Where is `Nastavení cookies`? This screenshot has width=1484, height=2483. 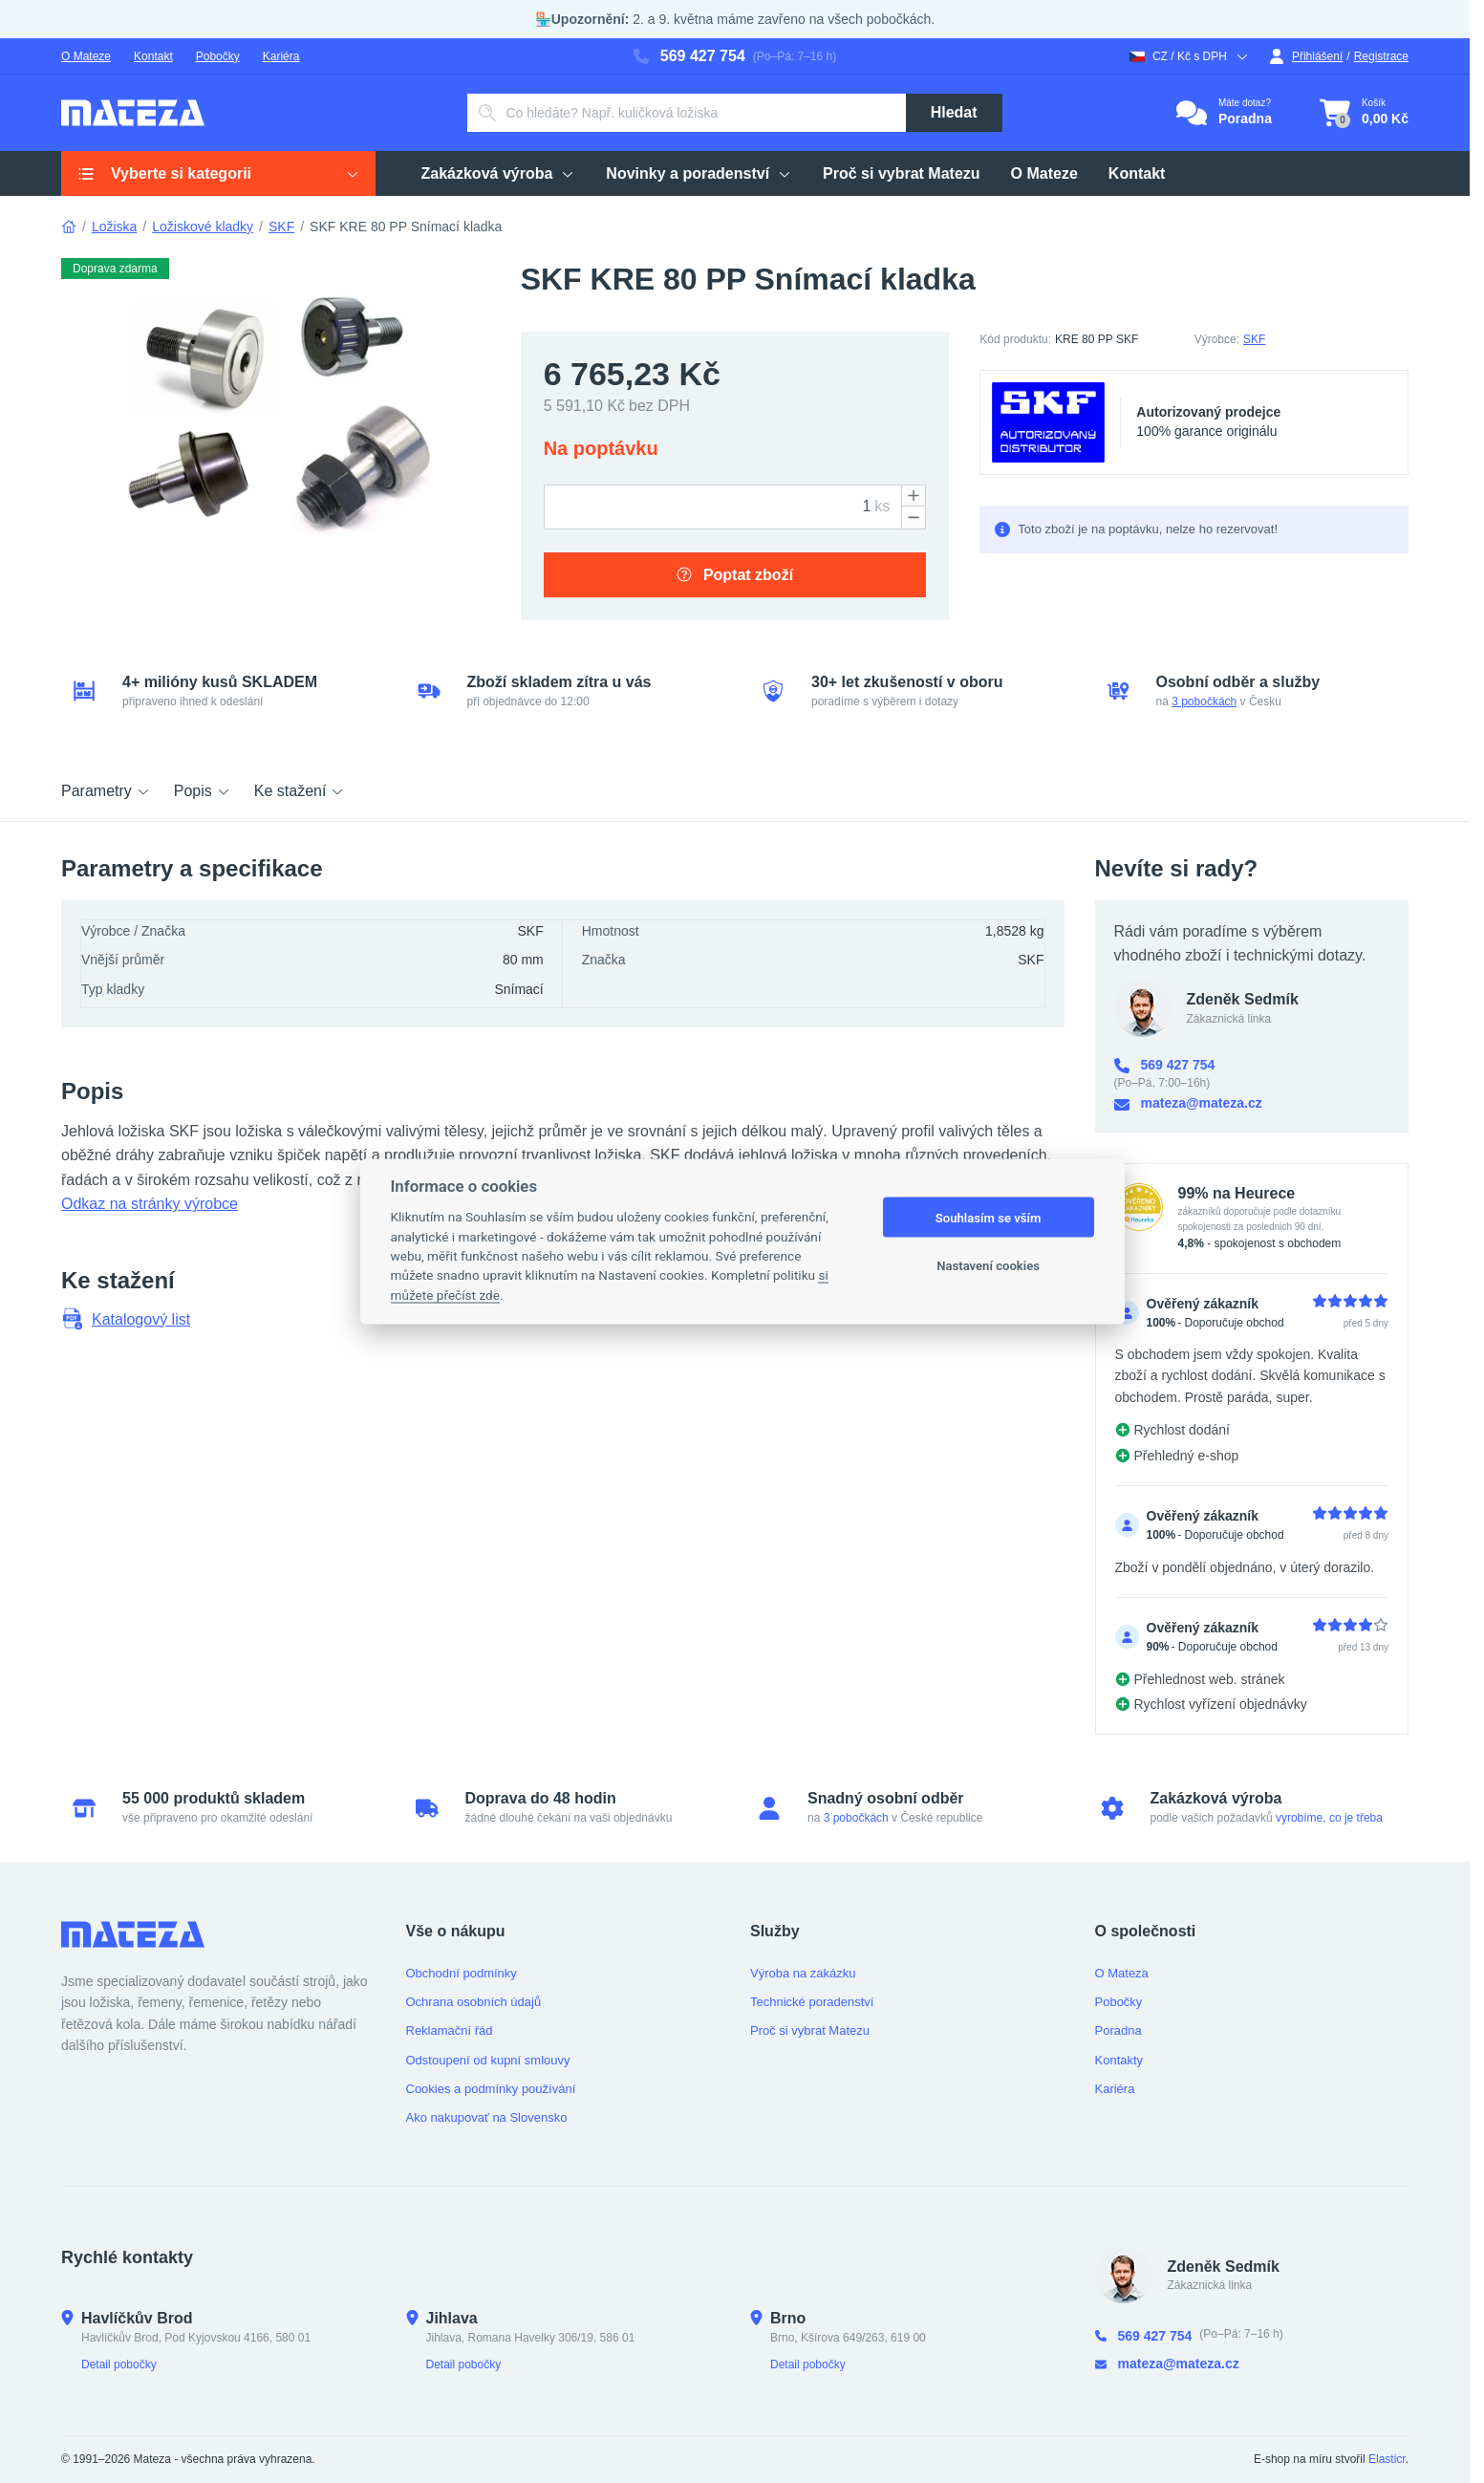
Nastavení cookies is located at coordinates (988, 1265).